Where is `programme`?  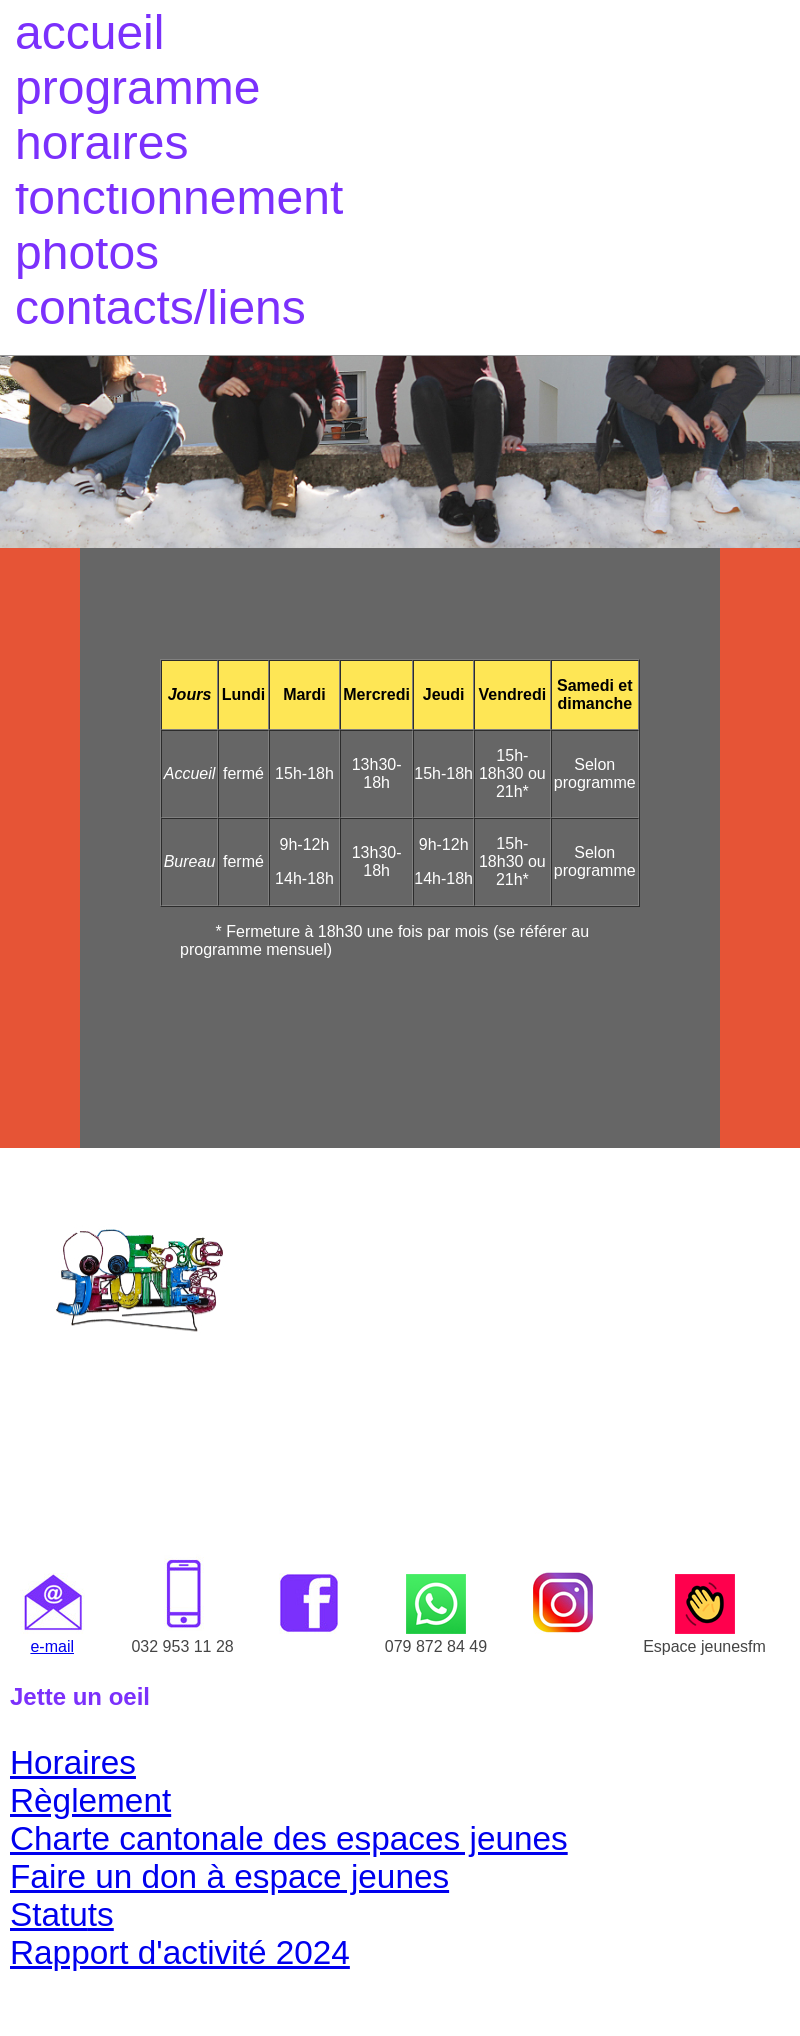 programme is located at coordinates (137, 87).